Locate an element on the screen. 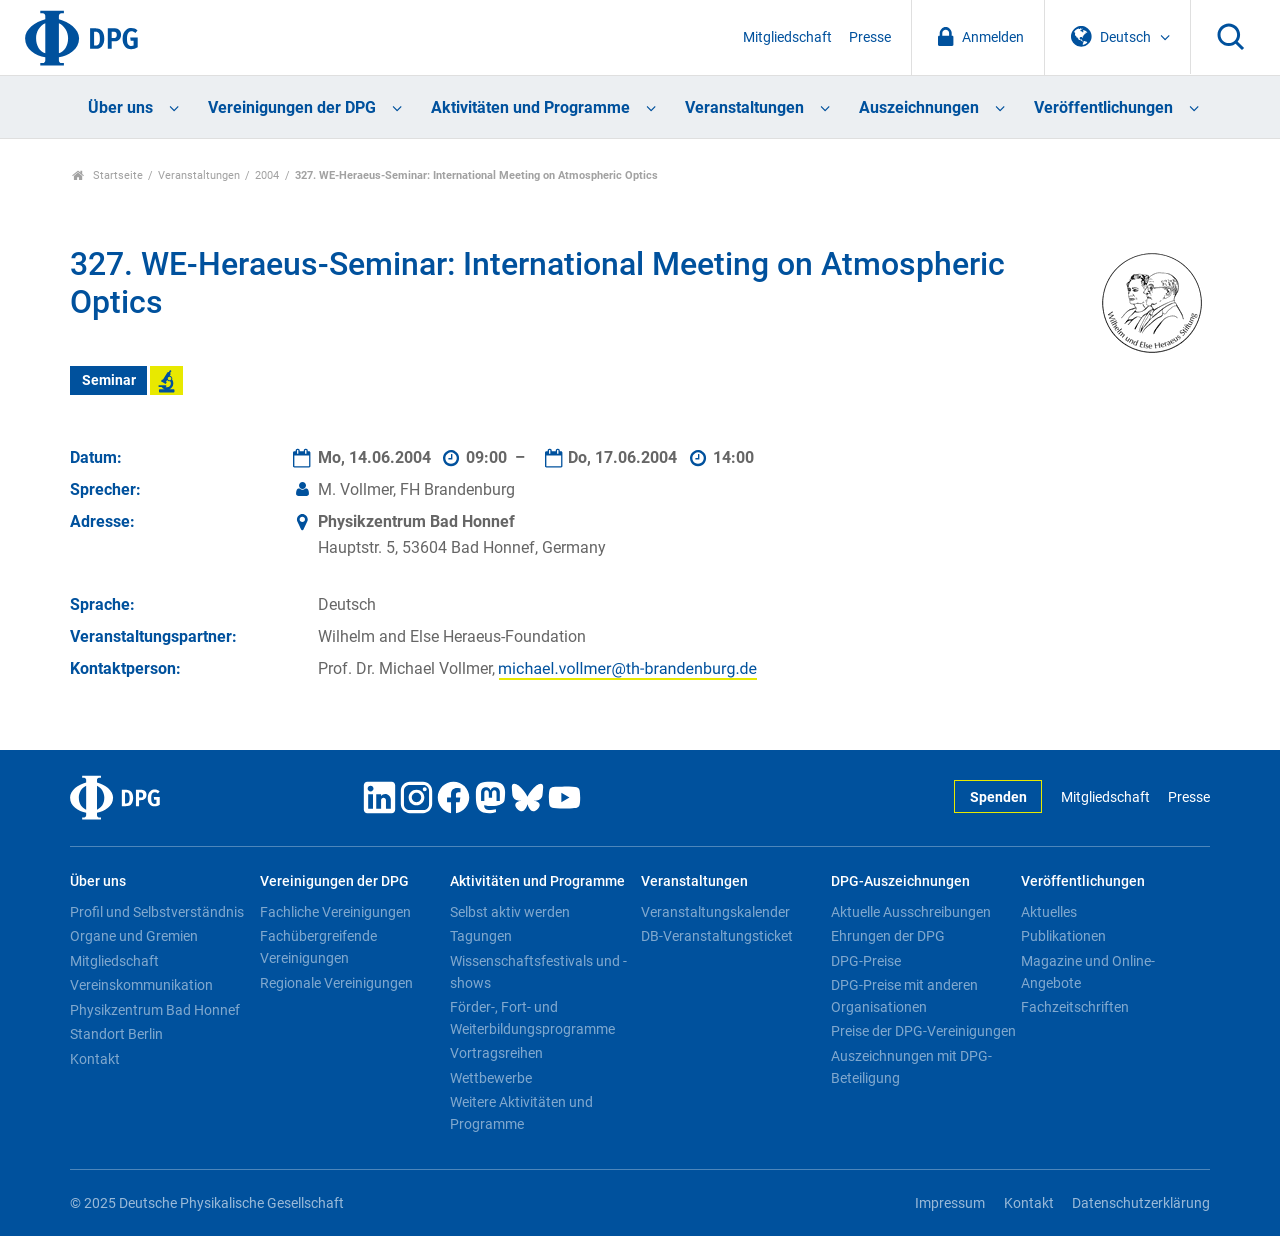 This screenshot has width=1280, height=1236. Magazine und Online-Angebote is located at coordinates (1088, 972).